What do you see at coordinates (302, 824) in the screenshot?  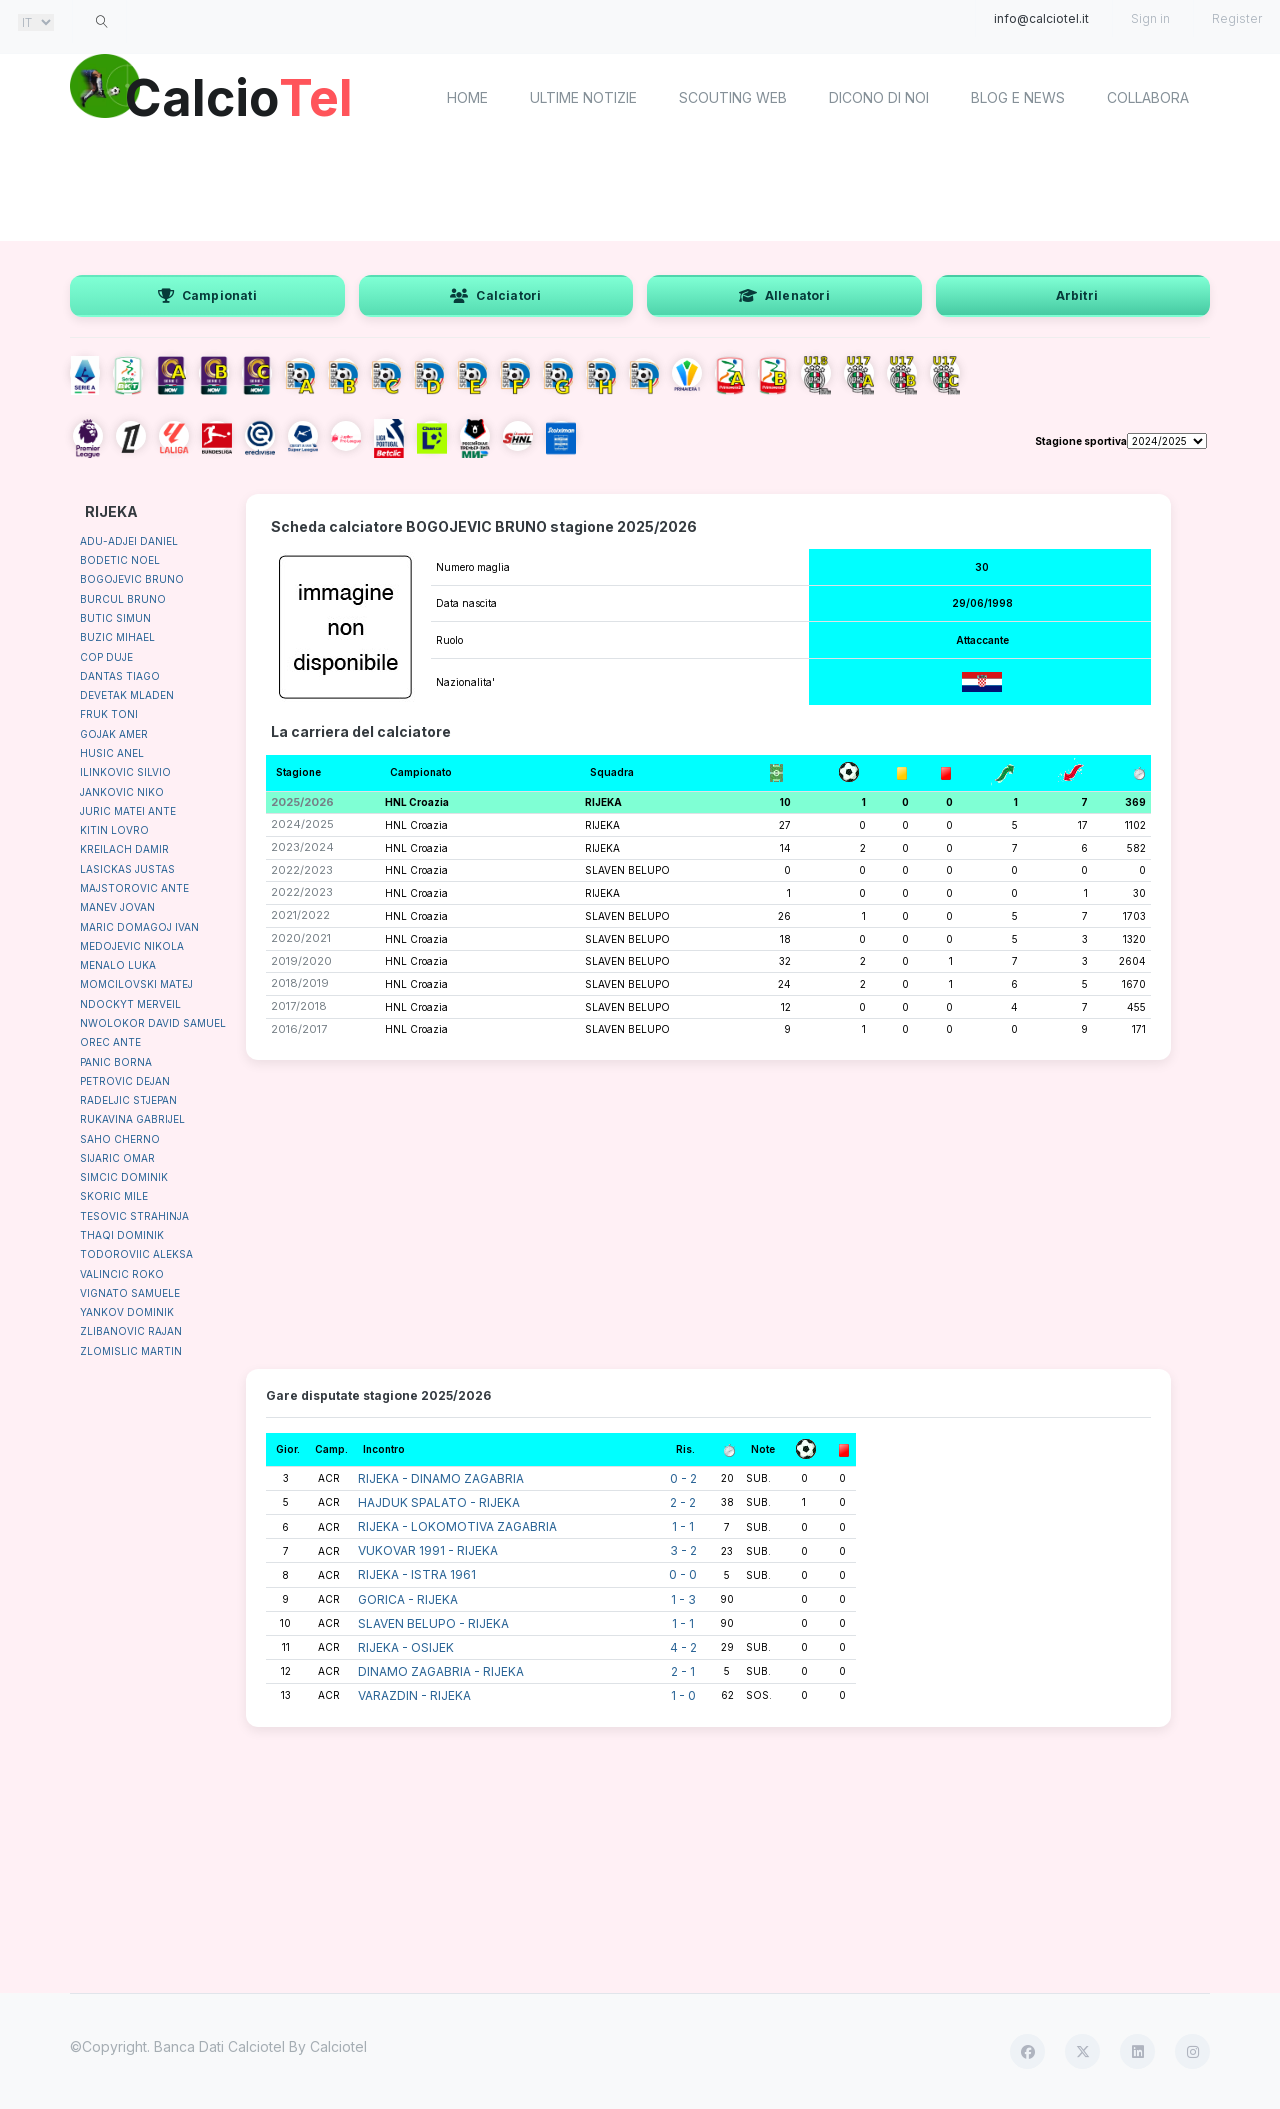 I see `2024/2025` at bounding box center [302, 824].